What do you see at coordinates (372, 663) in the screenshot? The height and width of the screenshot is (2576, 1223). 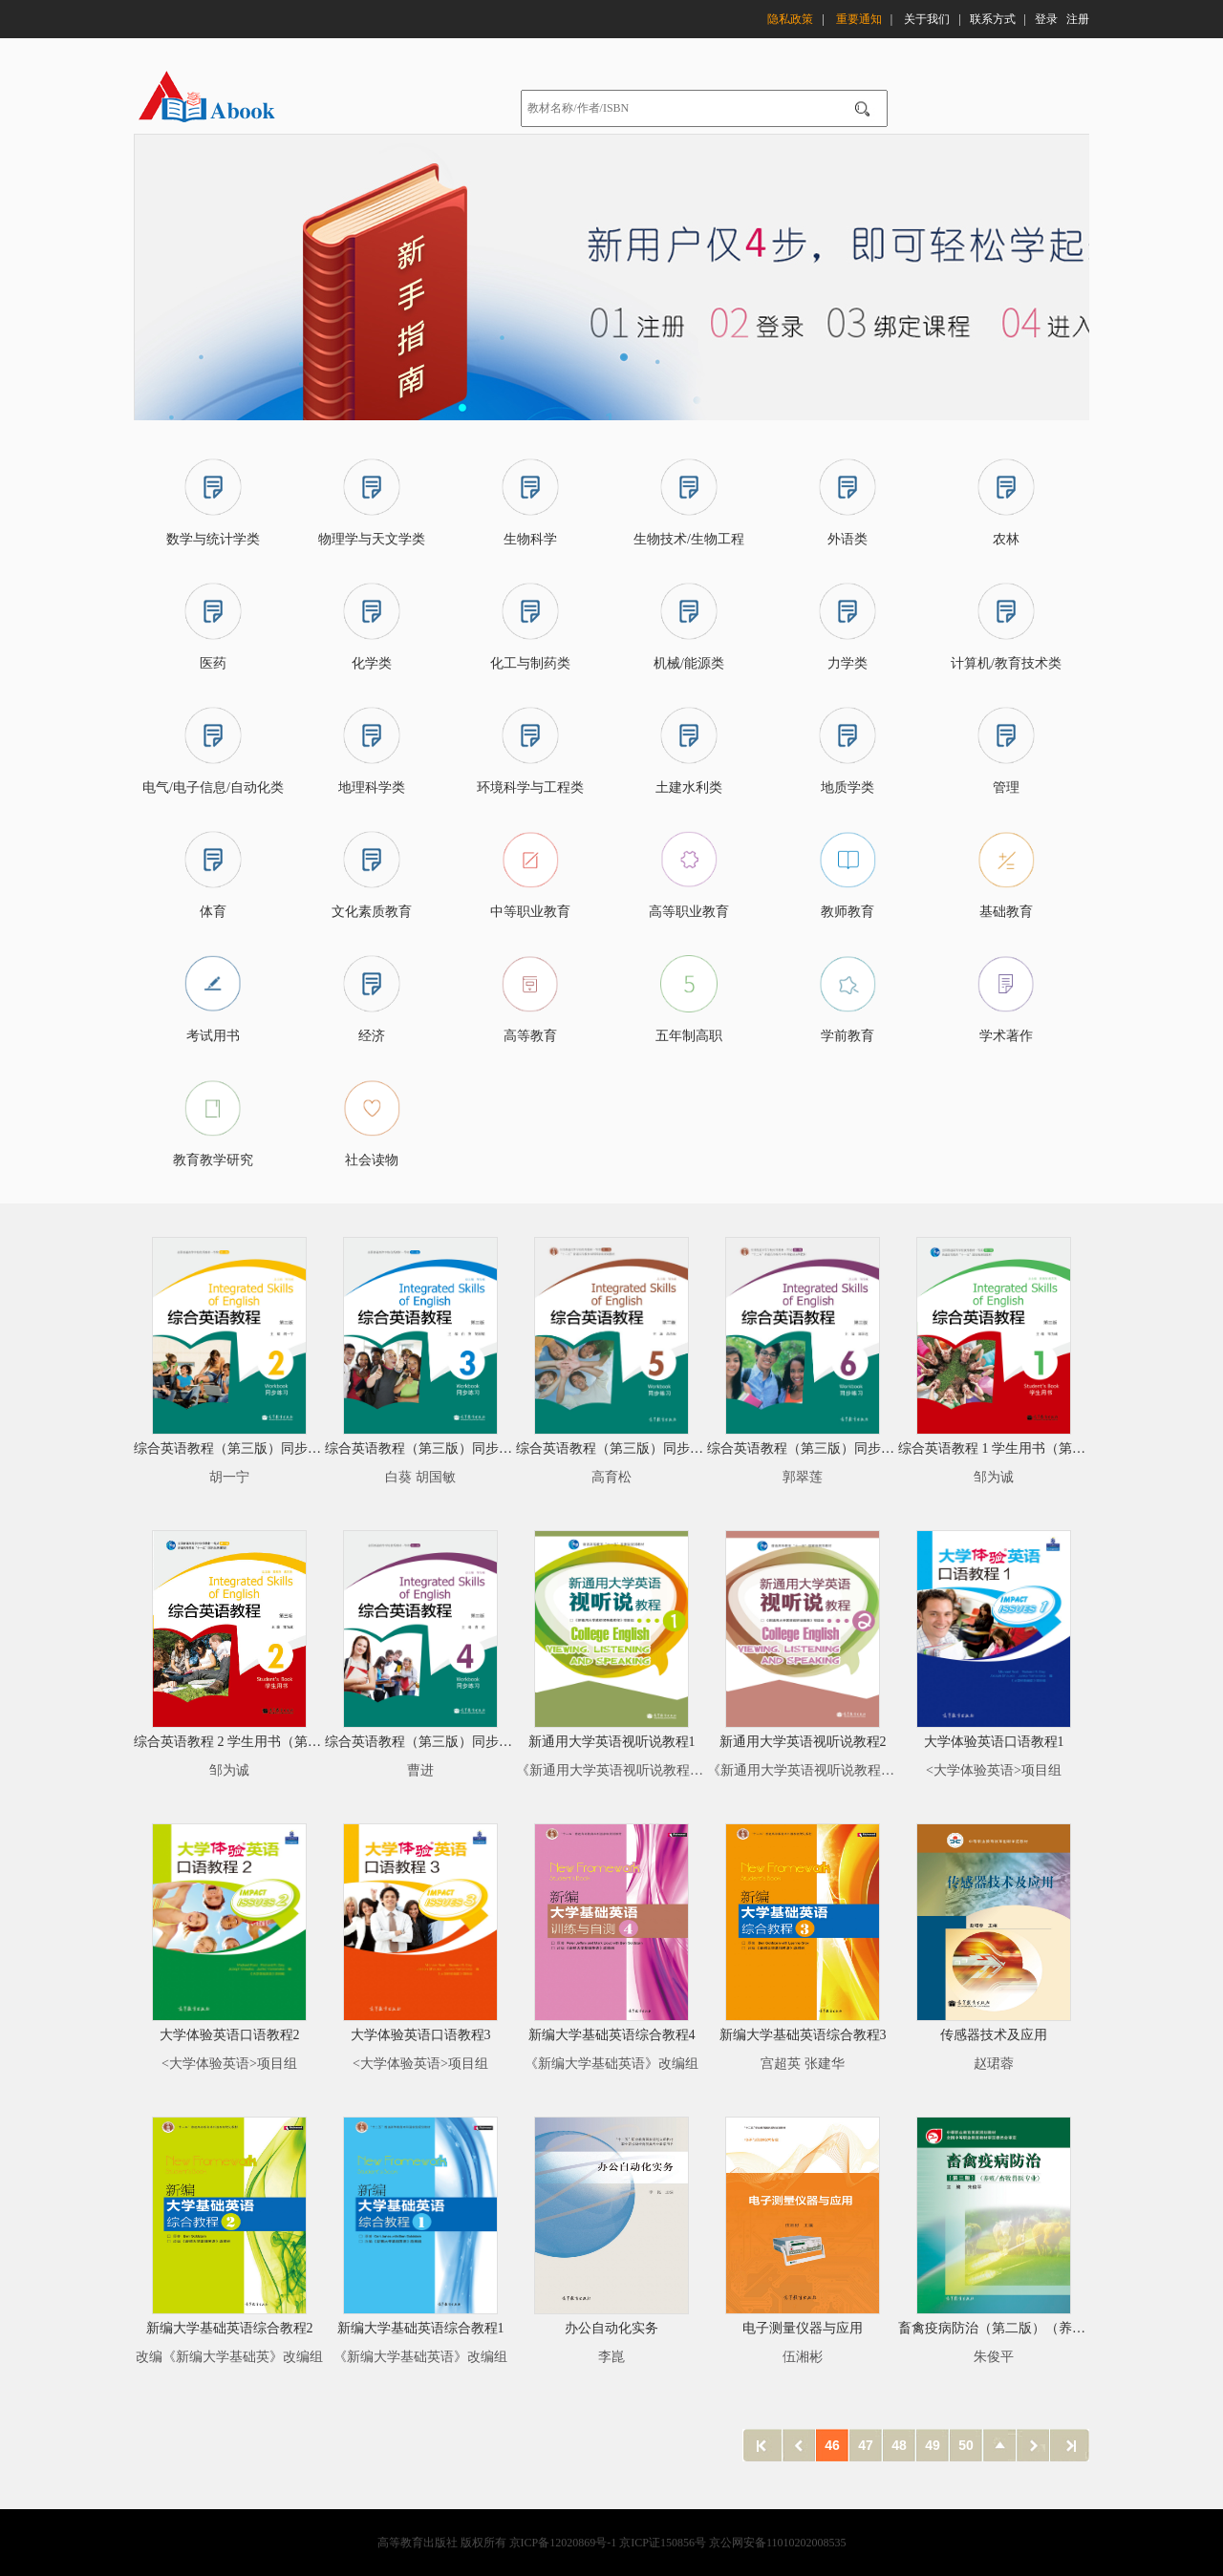 I see `化学类` at bounding box center [372, 663].